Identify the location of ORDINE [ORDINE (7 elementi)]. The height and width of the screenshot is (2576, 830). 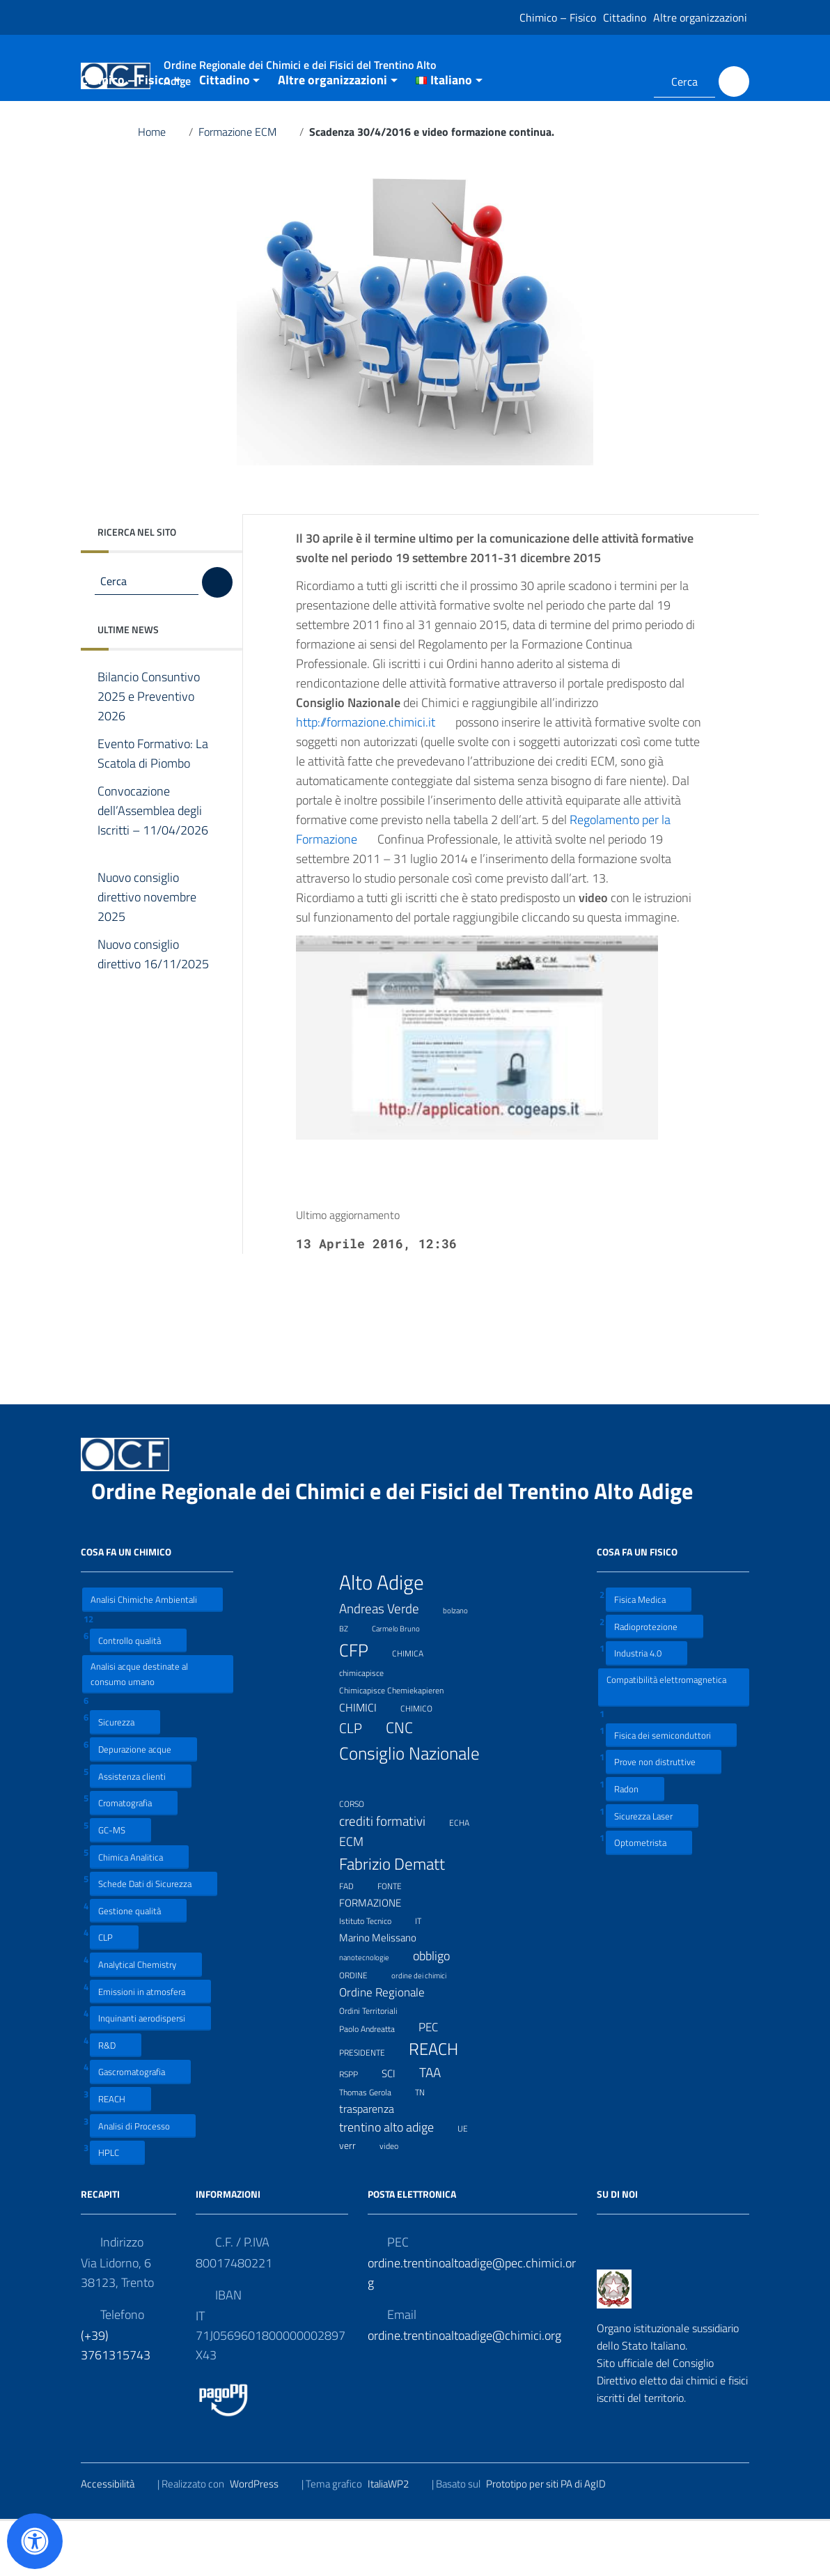
(362, 2028).